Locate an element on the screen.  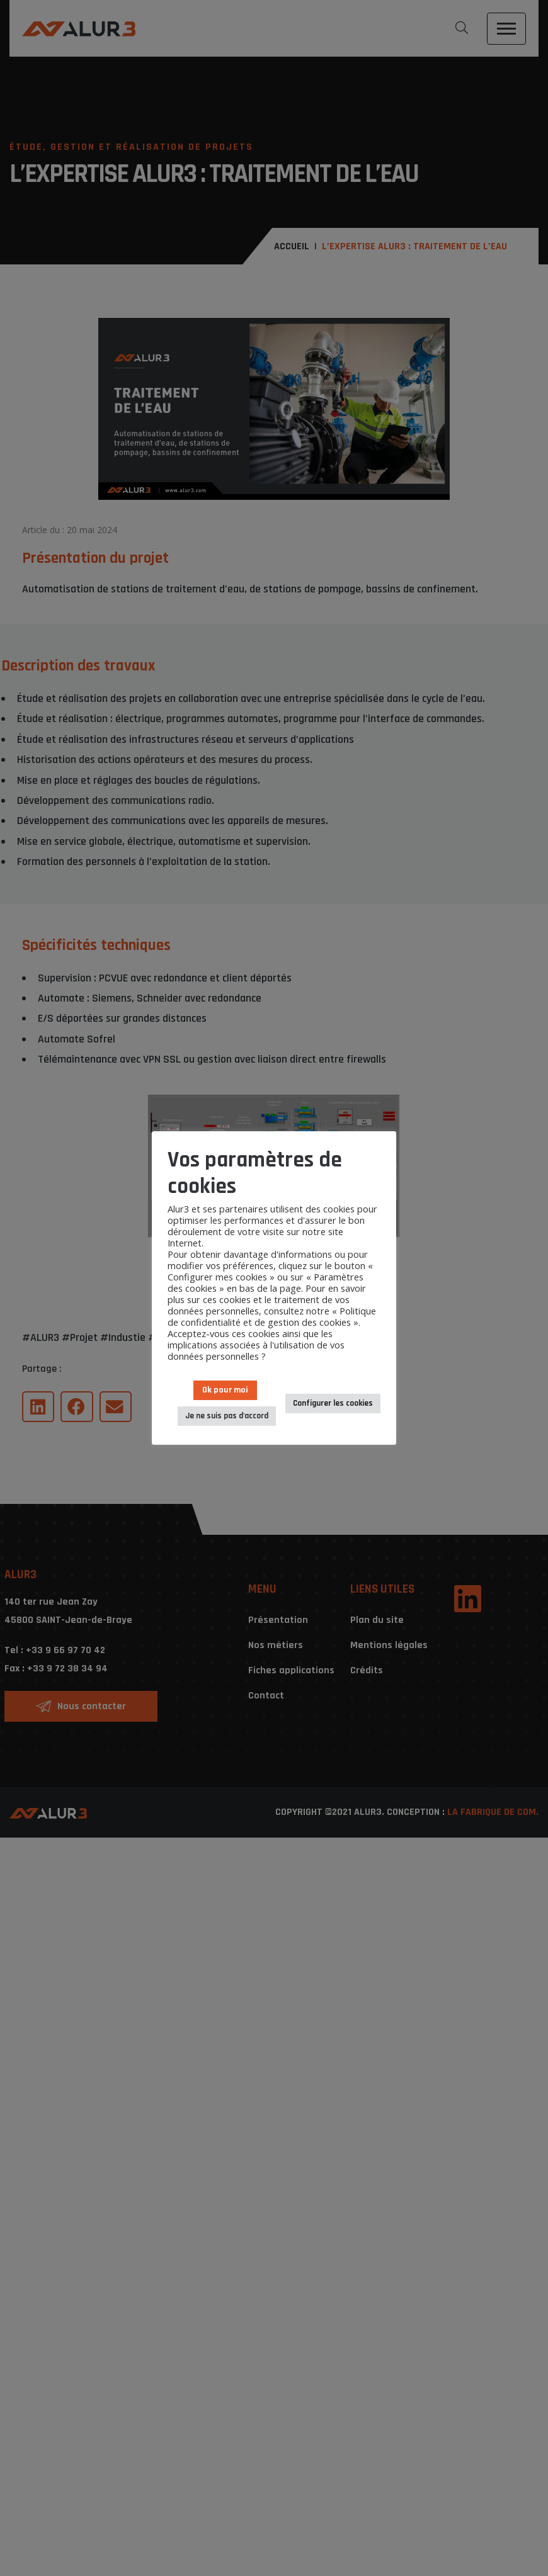
Configurer les cookies [button] is located at coordinates (333, 1403).